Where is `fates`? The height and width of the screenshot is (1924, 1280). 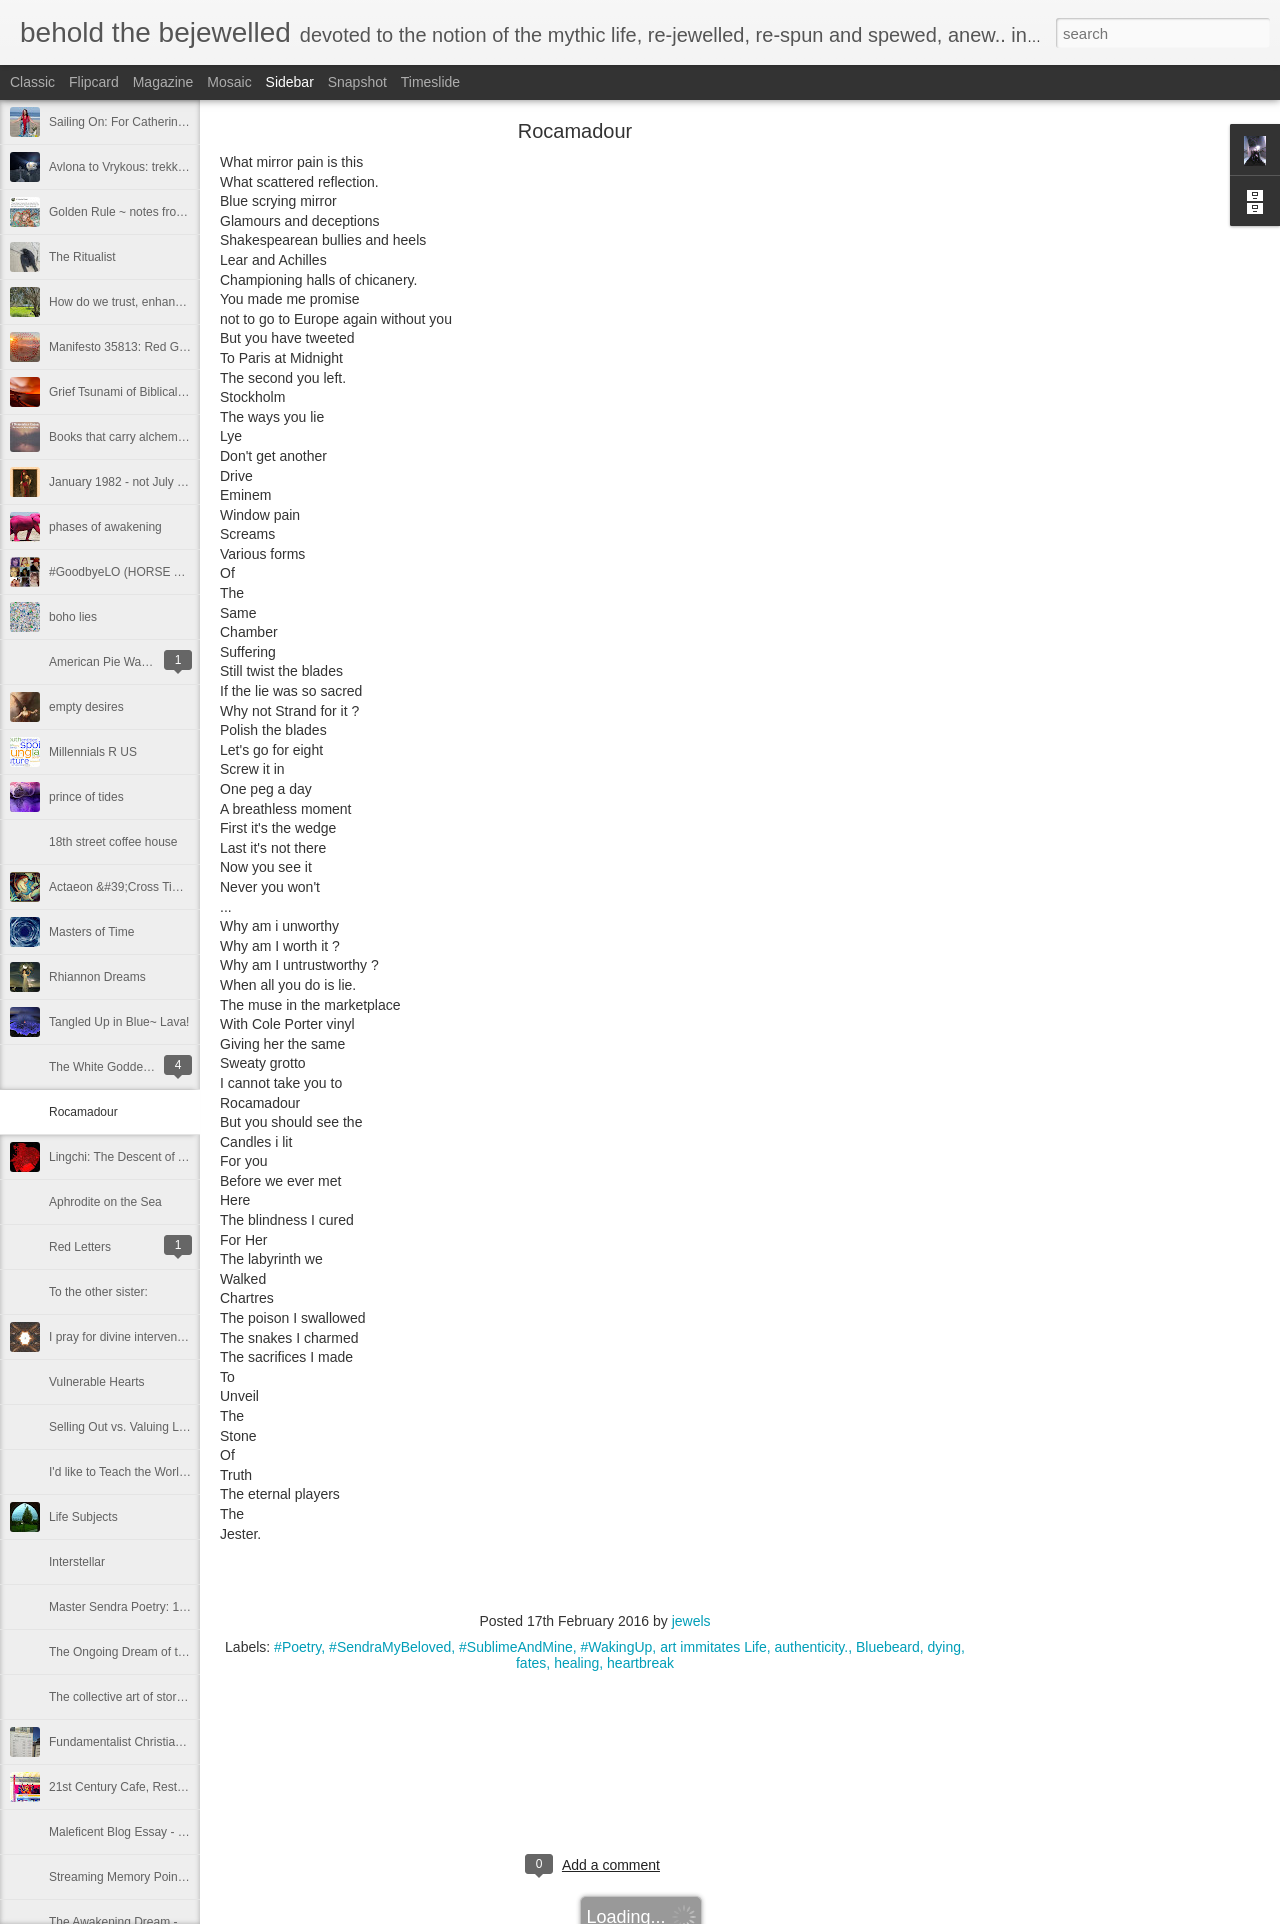
fates is located at coordinates (531, 1663).